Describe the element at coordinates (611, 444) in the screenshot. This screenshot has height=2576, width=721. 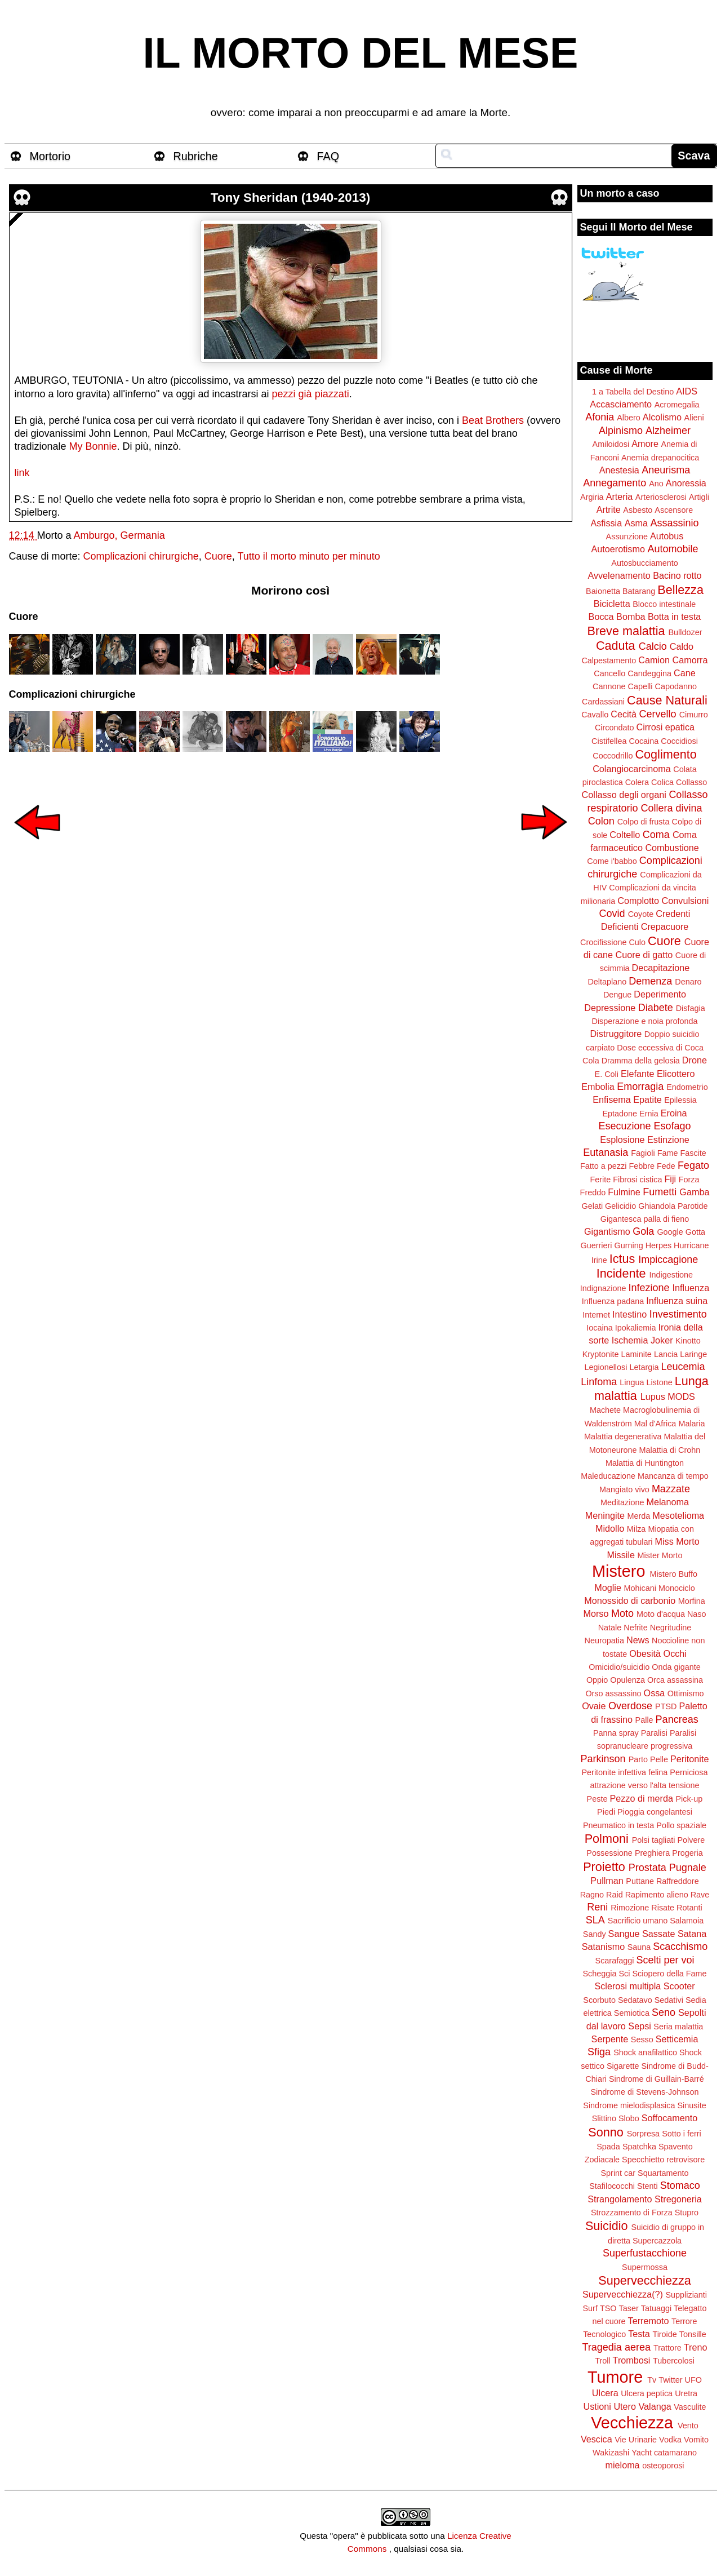
I see `Amiloidosi` at that location.